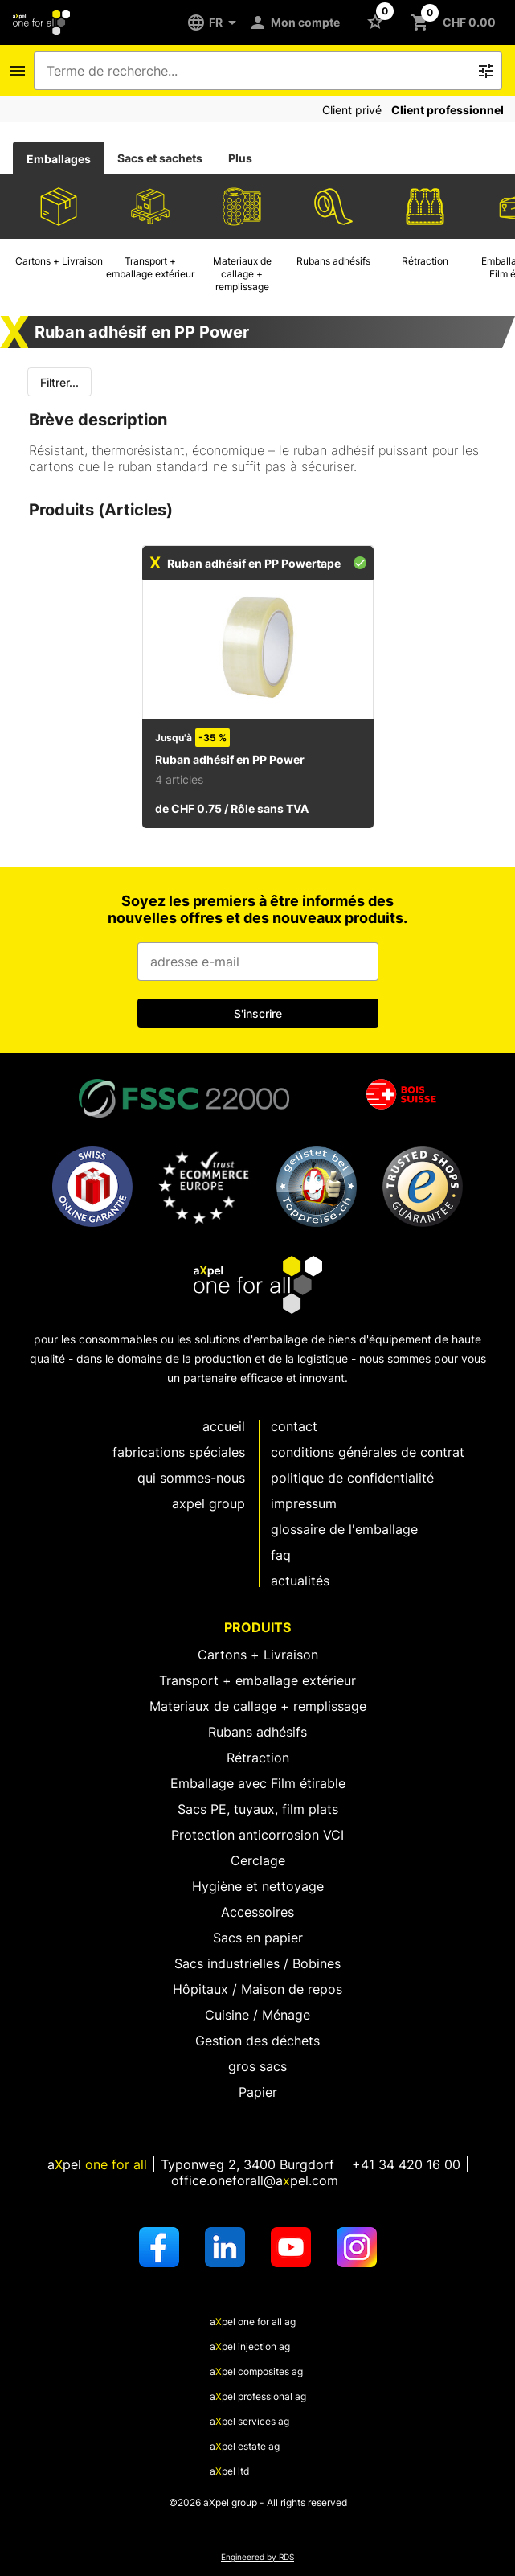 The width and height of the screenshot is (515, 2576). What do you see at coordinates (257, 1783) in the screenshot?
I see `Emballage avec Film étirable` at bounding box center [257, 1783].